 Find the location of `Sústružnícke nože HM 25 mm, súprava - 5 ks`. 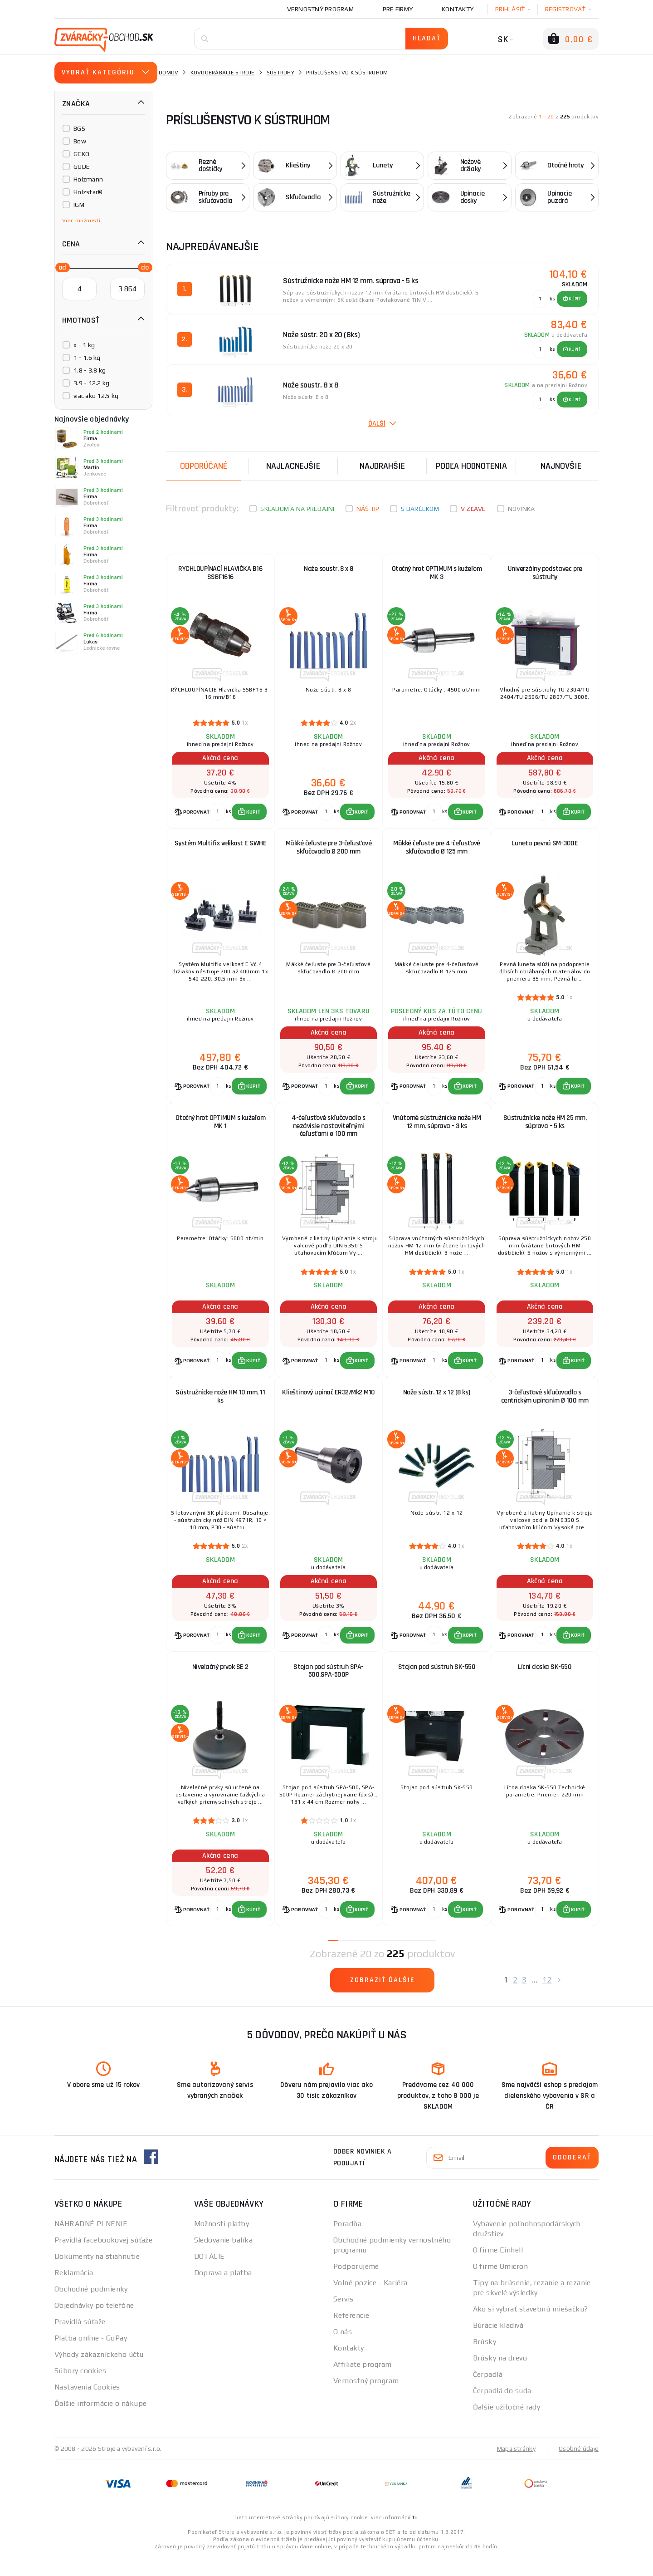

Sústružnícke nože HM 25 mm, súprava - 5 ks is located at coordinates (545, 1130).